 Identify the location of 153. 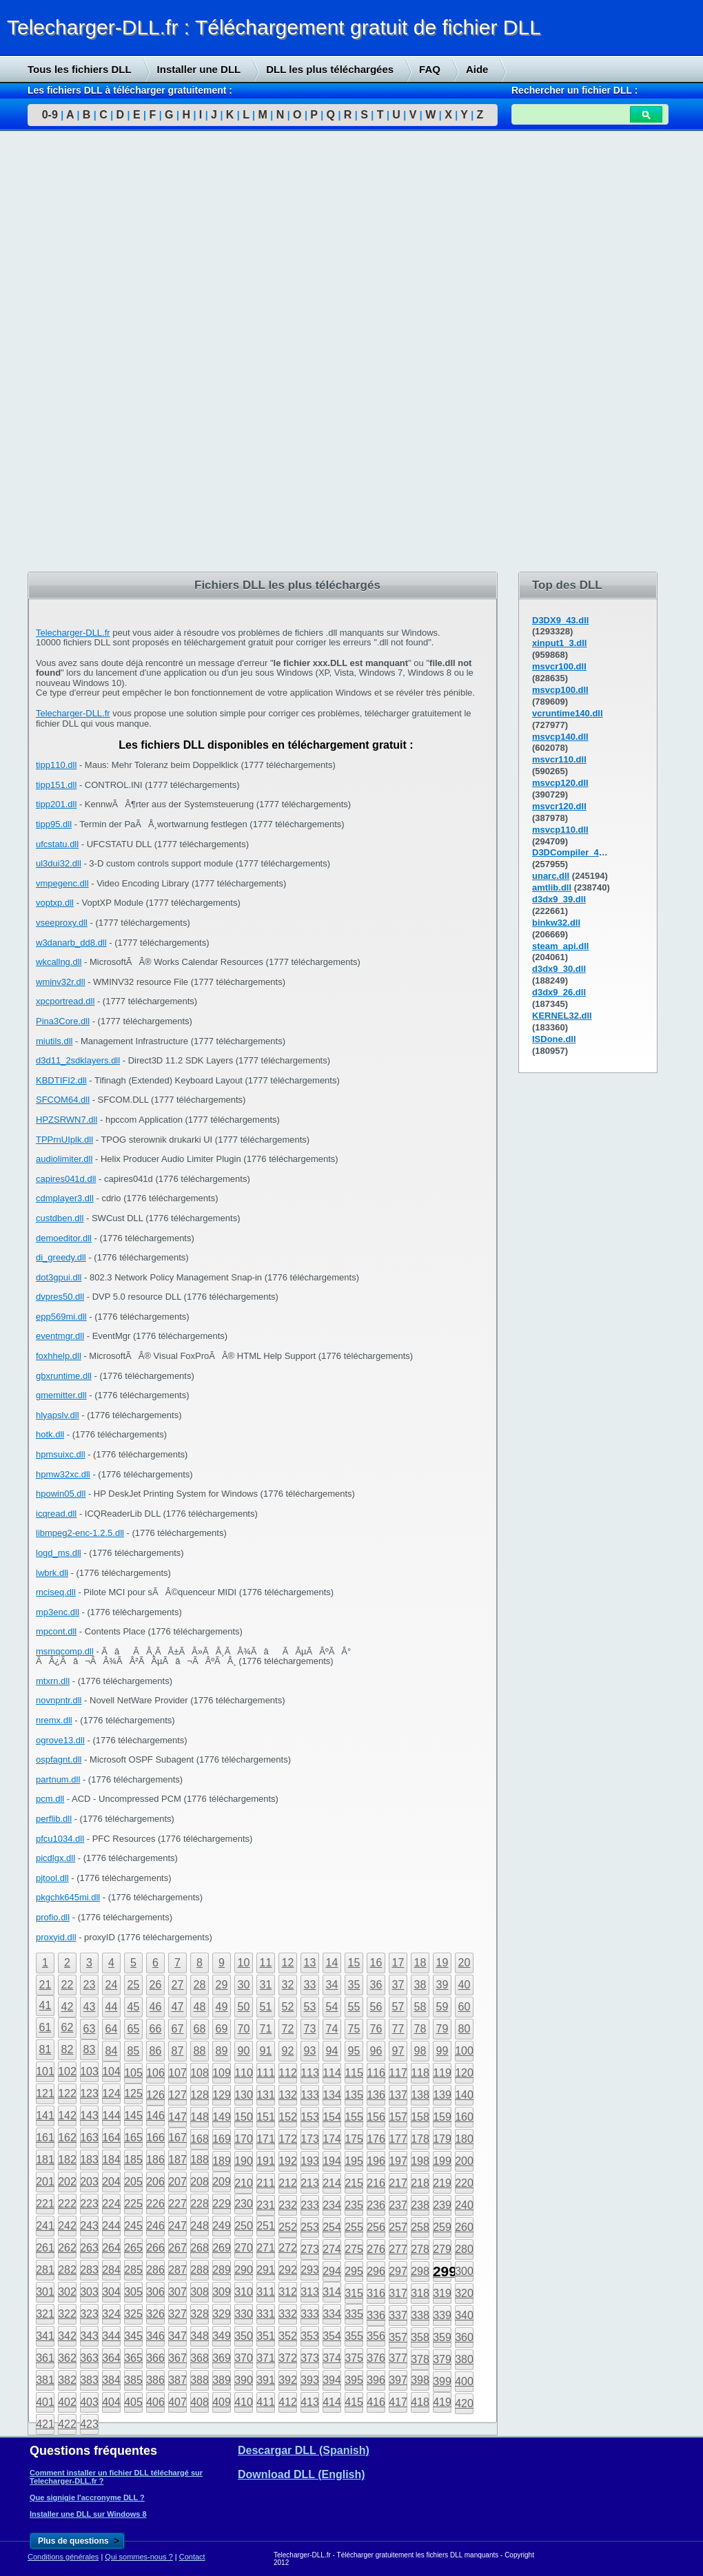
(309, 2117).